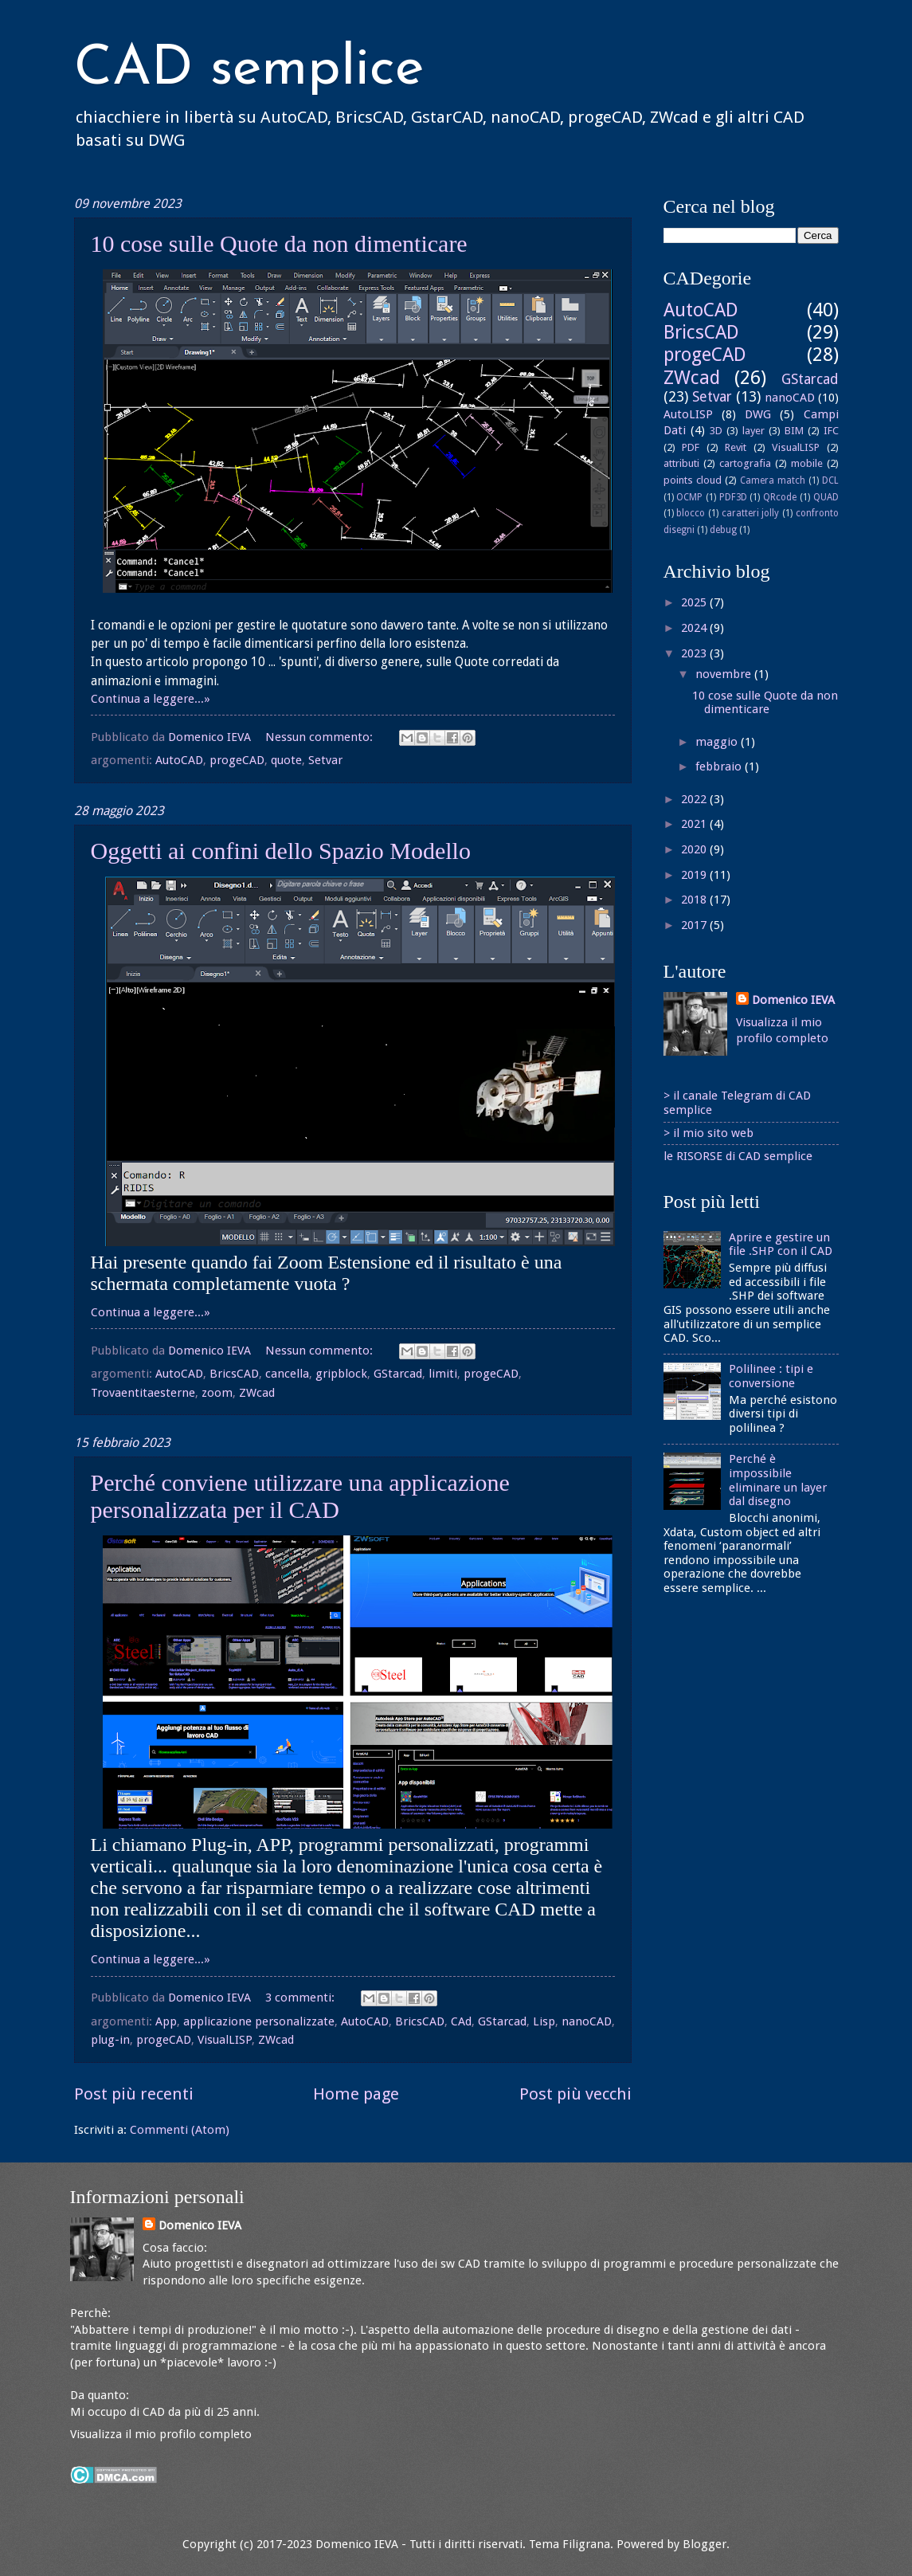 The height and width of the screenshot is (2576, 912). Describe the element at coordinates (356, 2094) in the screenshot. I see `Home page` at that location.